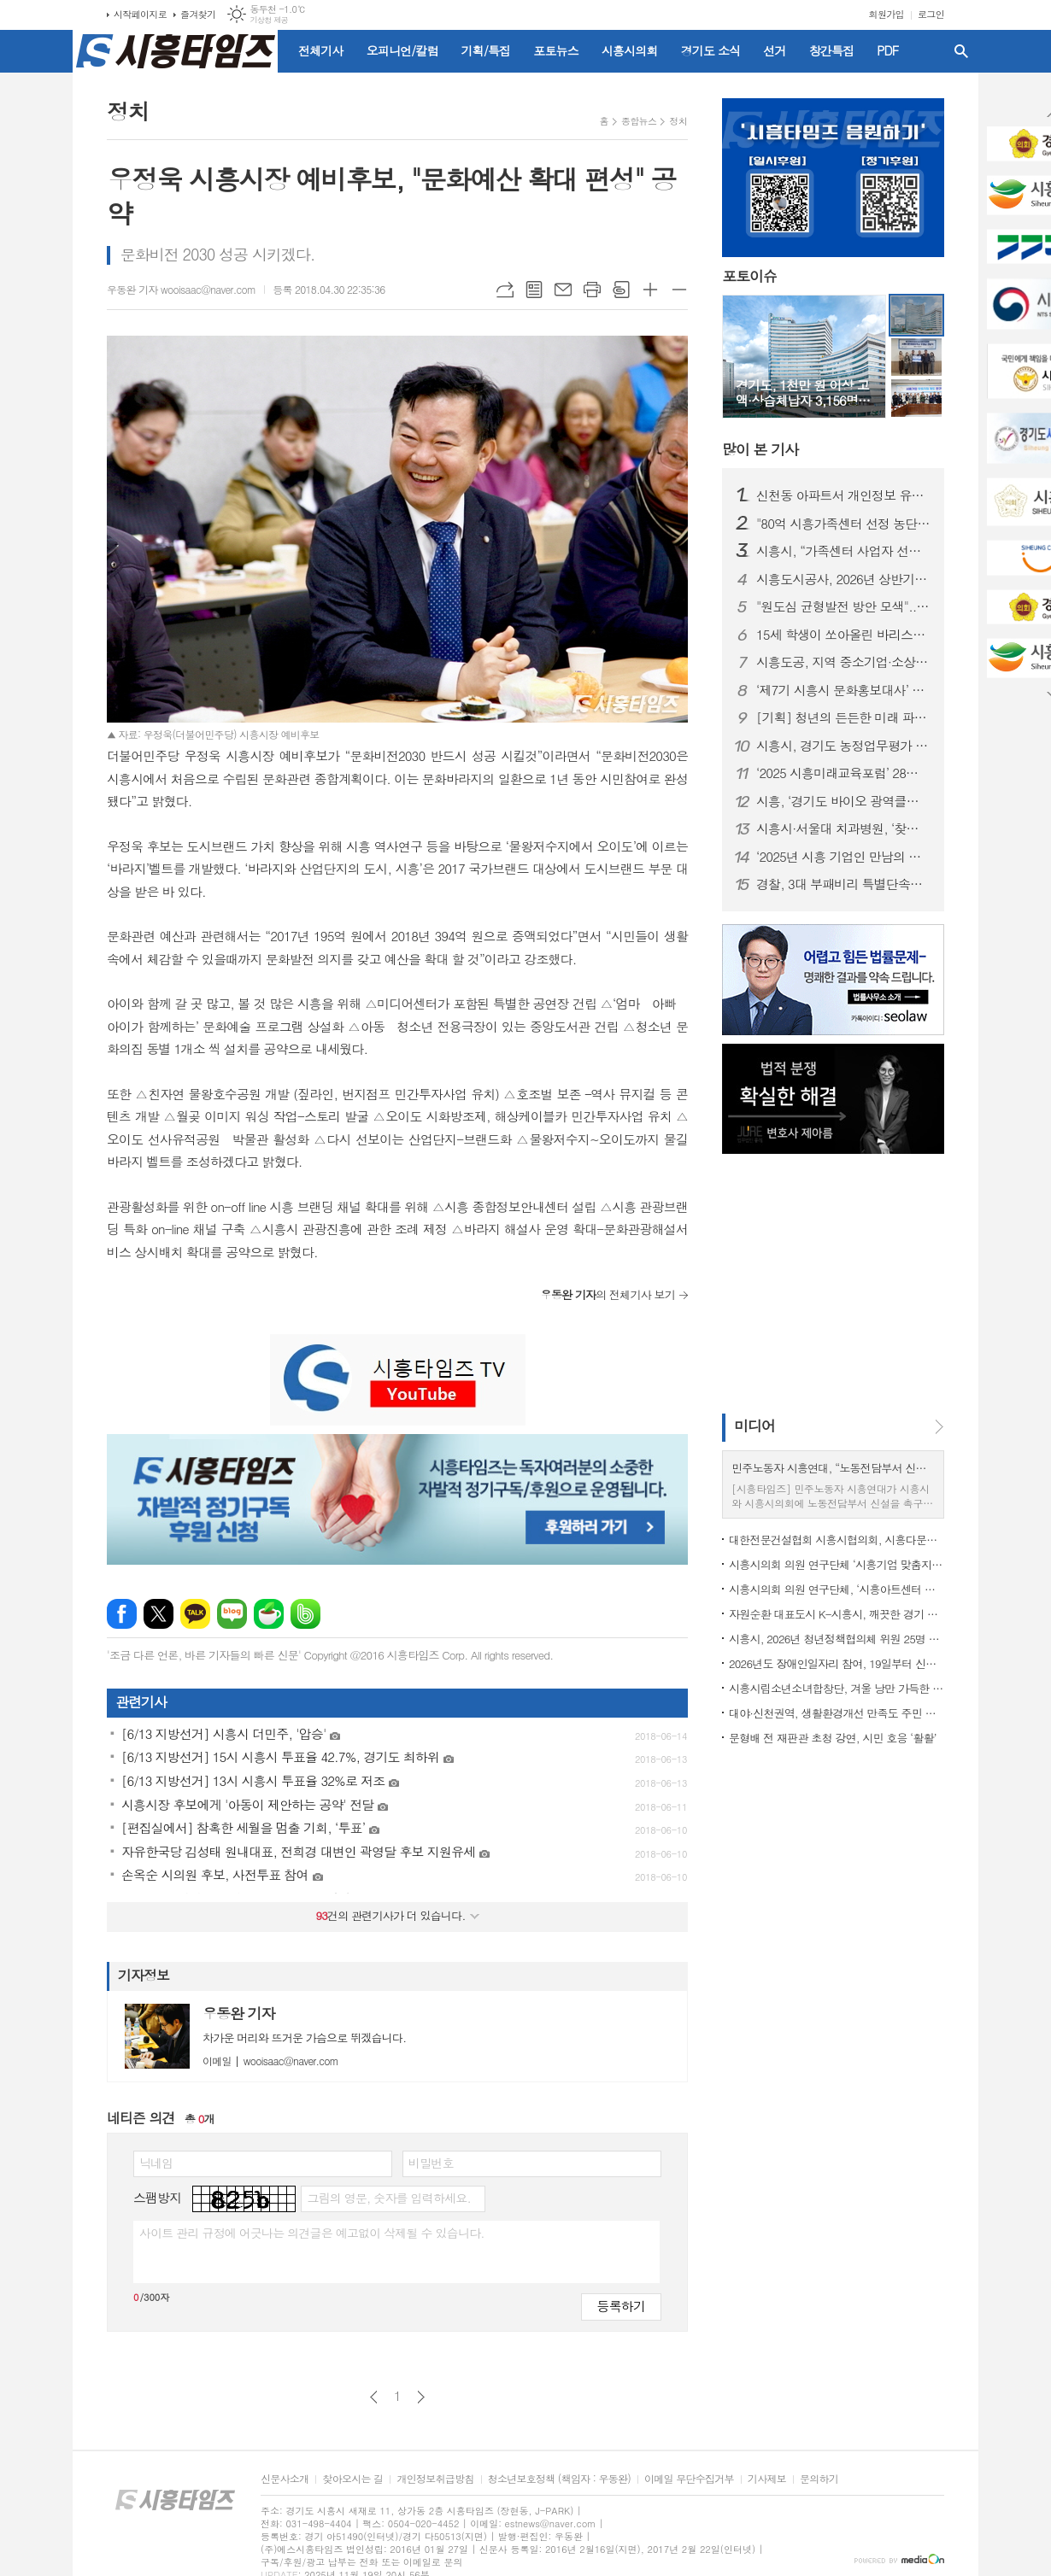  What do you see at coordinates (630, 50) in the screenshot?
I see `시흥시의회` at bounding box center [630, 50].